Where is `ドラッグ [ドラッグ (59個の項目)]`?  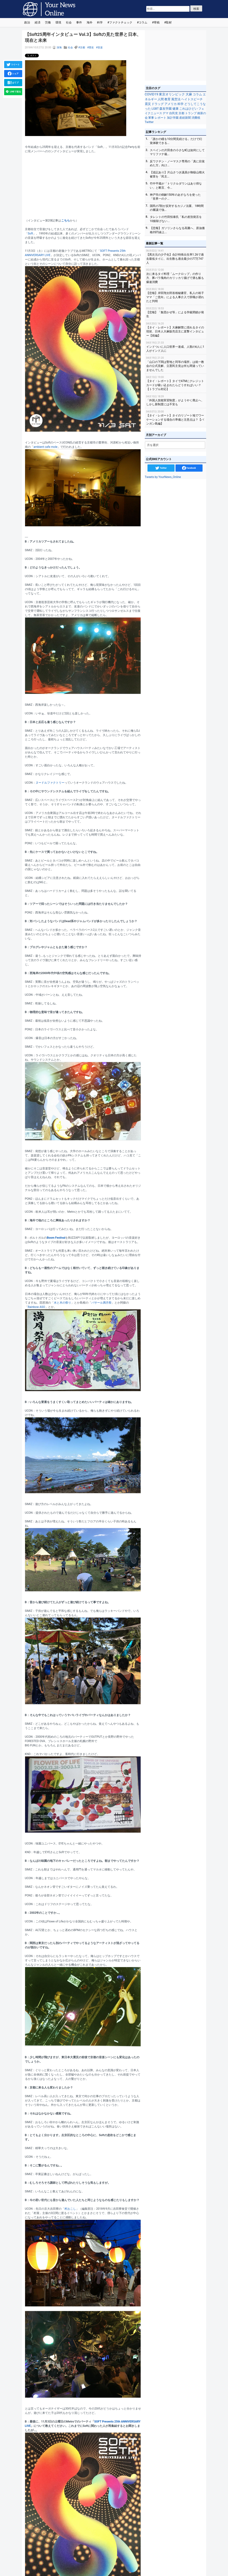
ドラッグ [ドラッグ (59個の項目)] is located at coordinates (157, 104).